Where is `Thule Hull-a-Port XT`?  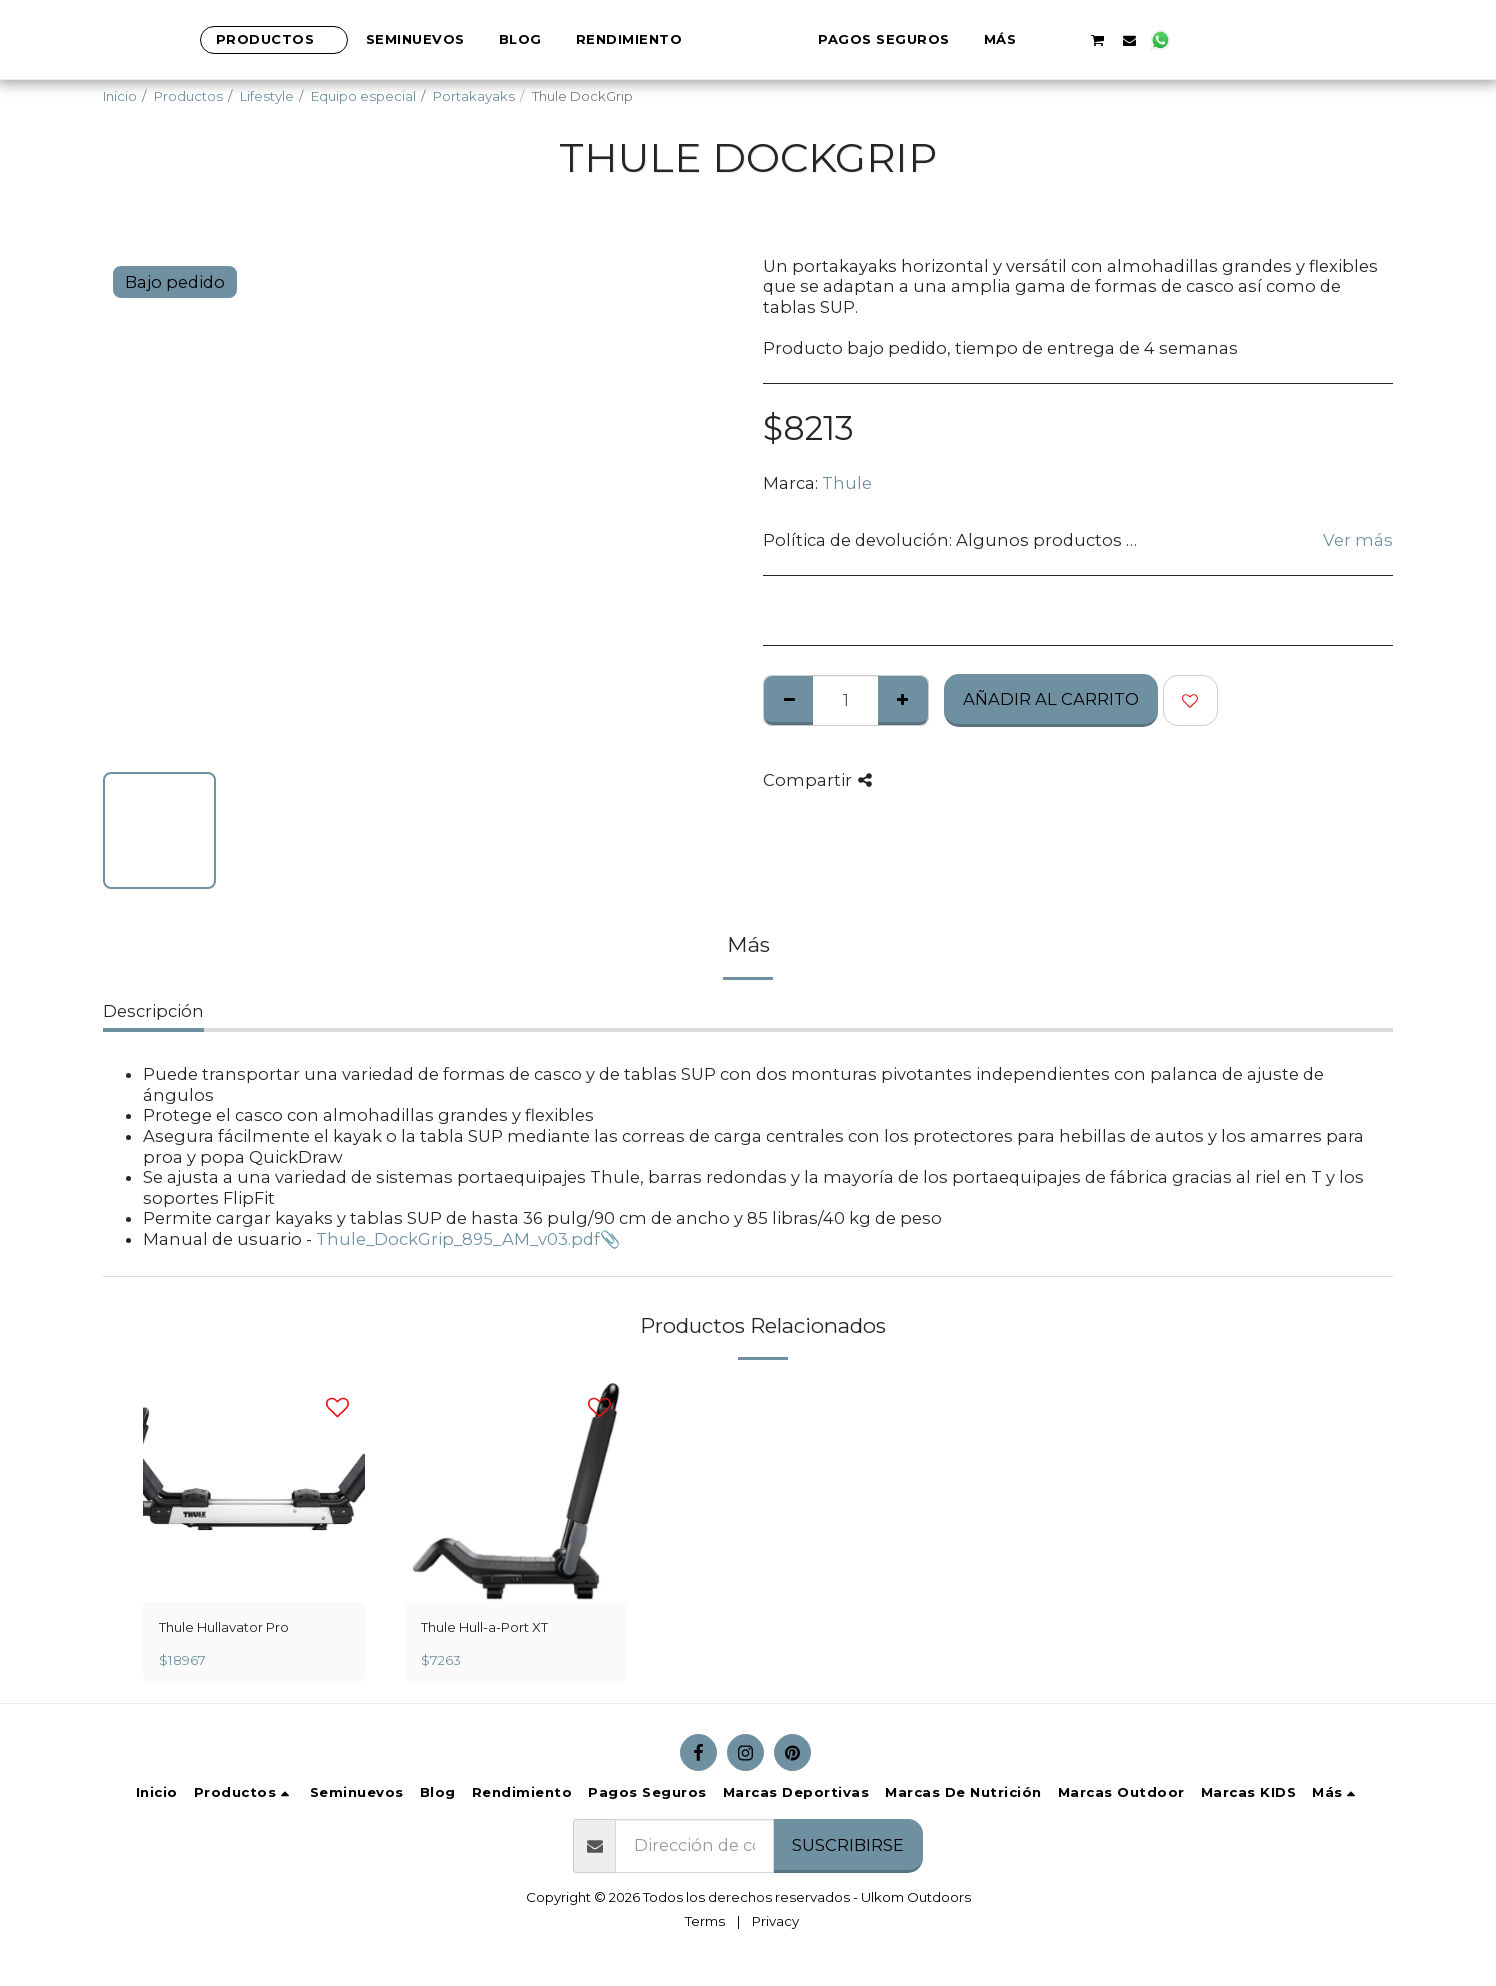 Thule Hull-a-Port XT is located at coordinates (484, 1627).